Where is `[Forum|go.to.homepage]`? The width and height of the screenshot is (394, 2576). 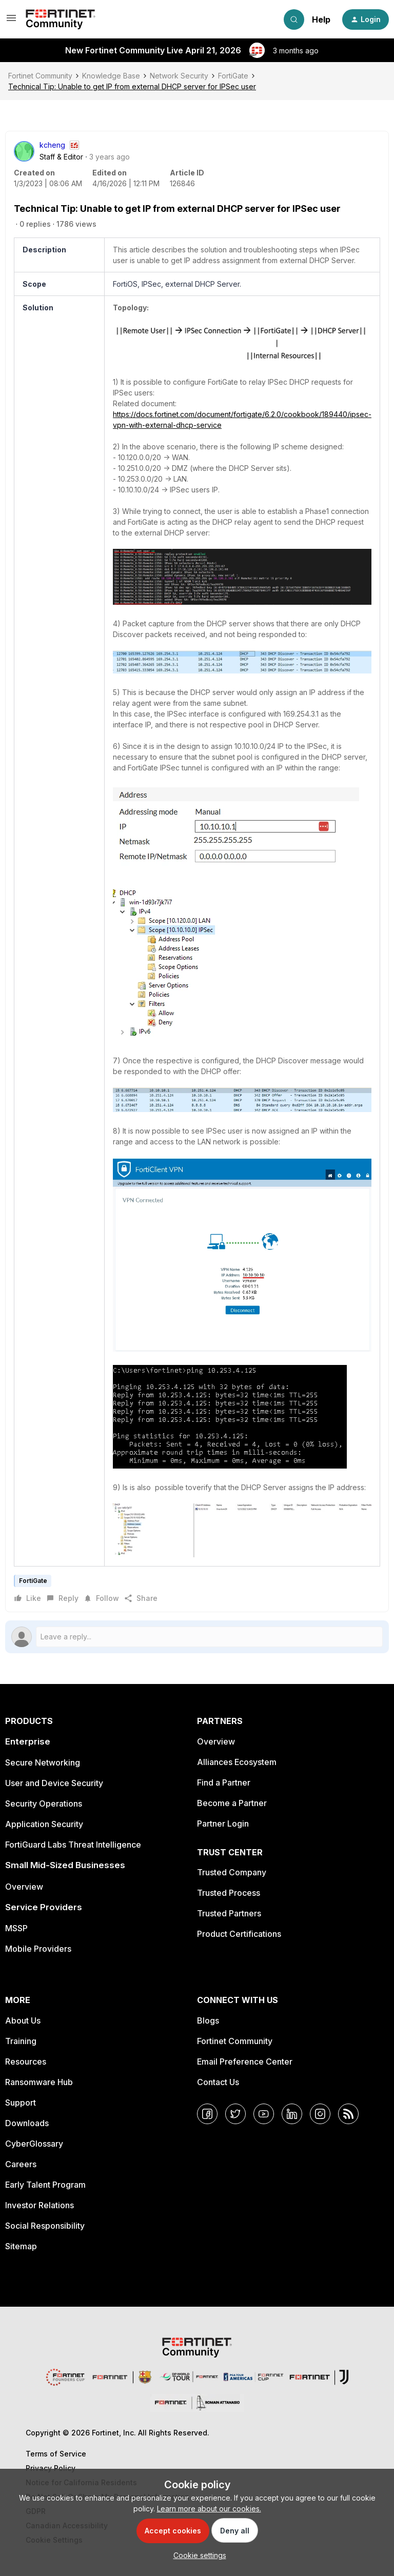 [Forum|go.to.homepage] is located at coordinates (60, 19).